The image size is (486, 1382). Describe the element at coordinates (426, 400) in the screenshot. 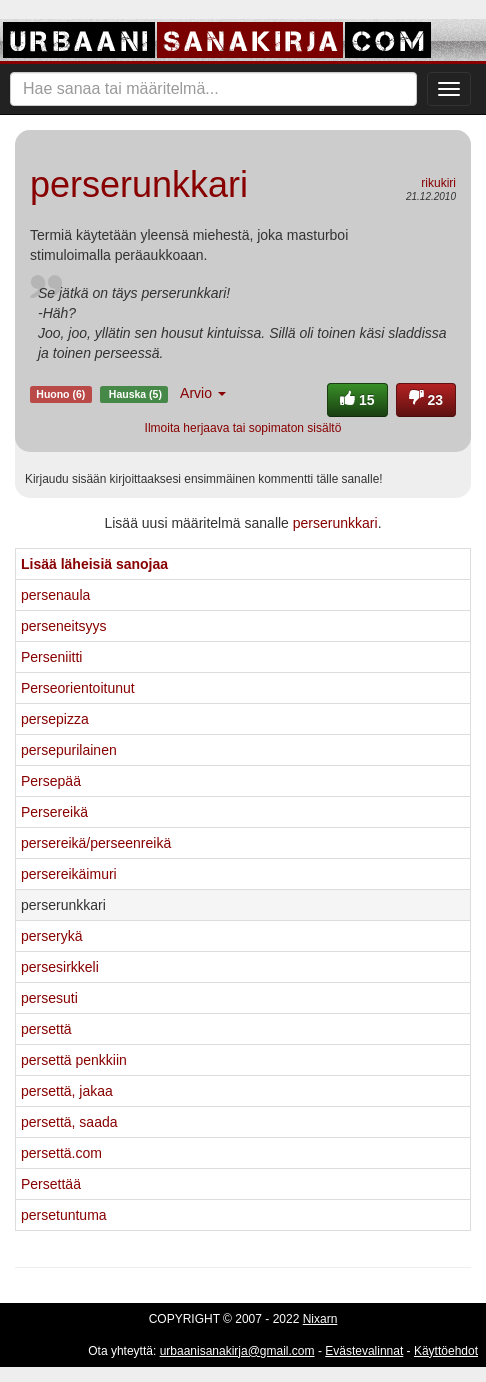

I see `23` at that location.